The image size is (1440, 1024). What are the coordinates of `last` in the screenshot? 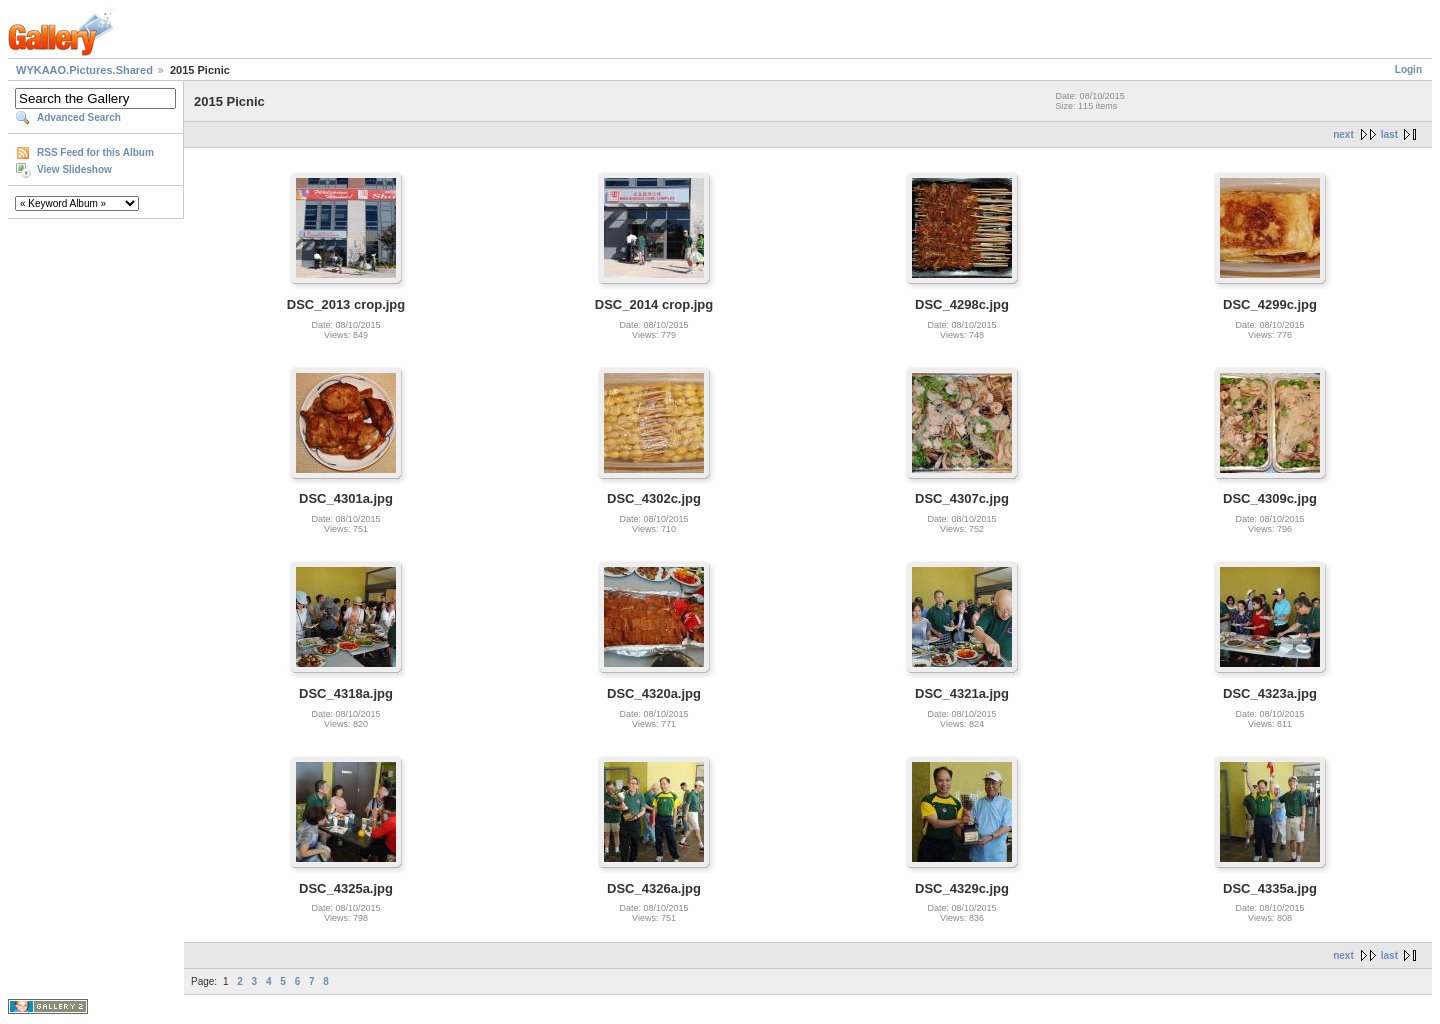 It's located at (1389, 134).